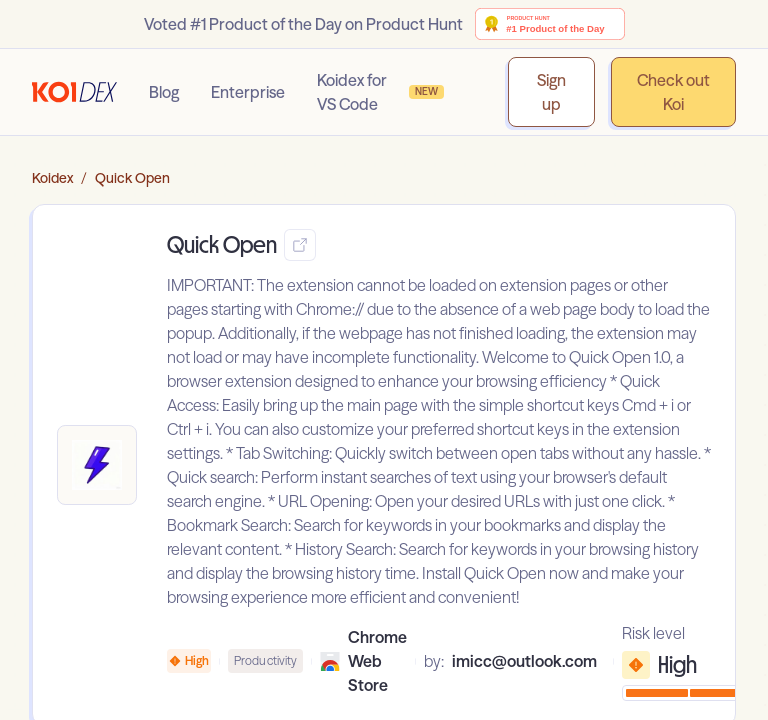 This screenshot has height=720, width=768. Describe the element at coordinates (673, 92) in the screenshot. I see `Check out Koi` at that location.